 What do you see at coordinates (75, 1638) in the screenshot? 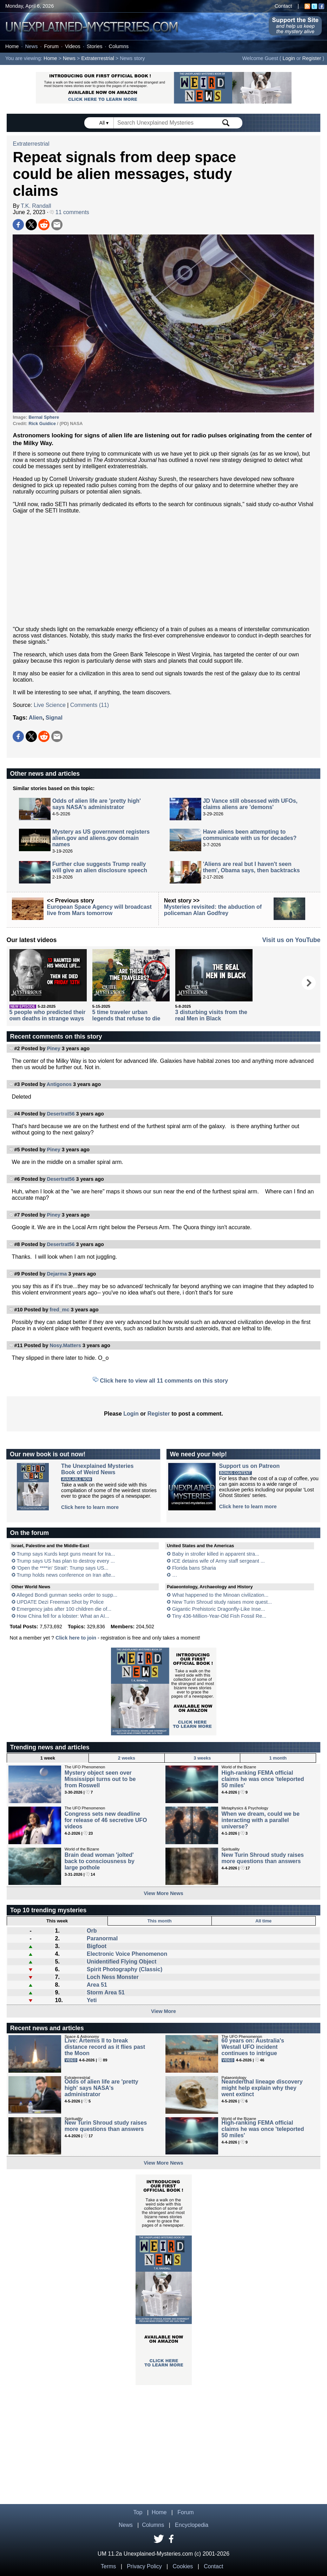
I see `Click here to join` at bounding box center [75, 1638].